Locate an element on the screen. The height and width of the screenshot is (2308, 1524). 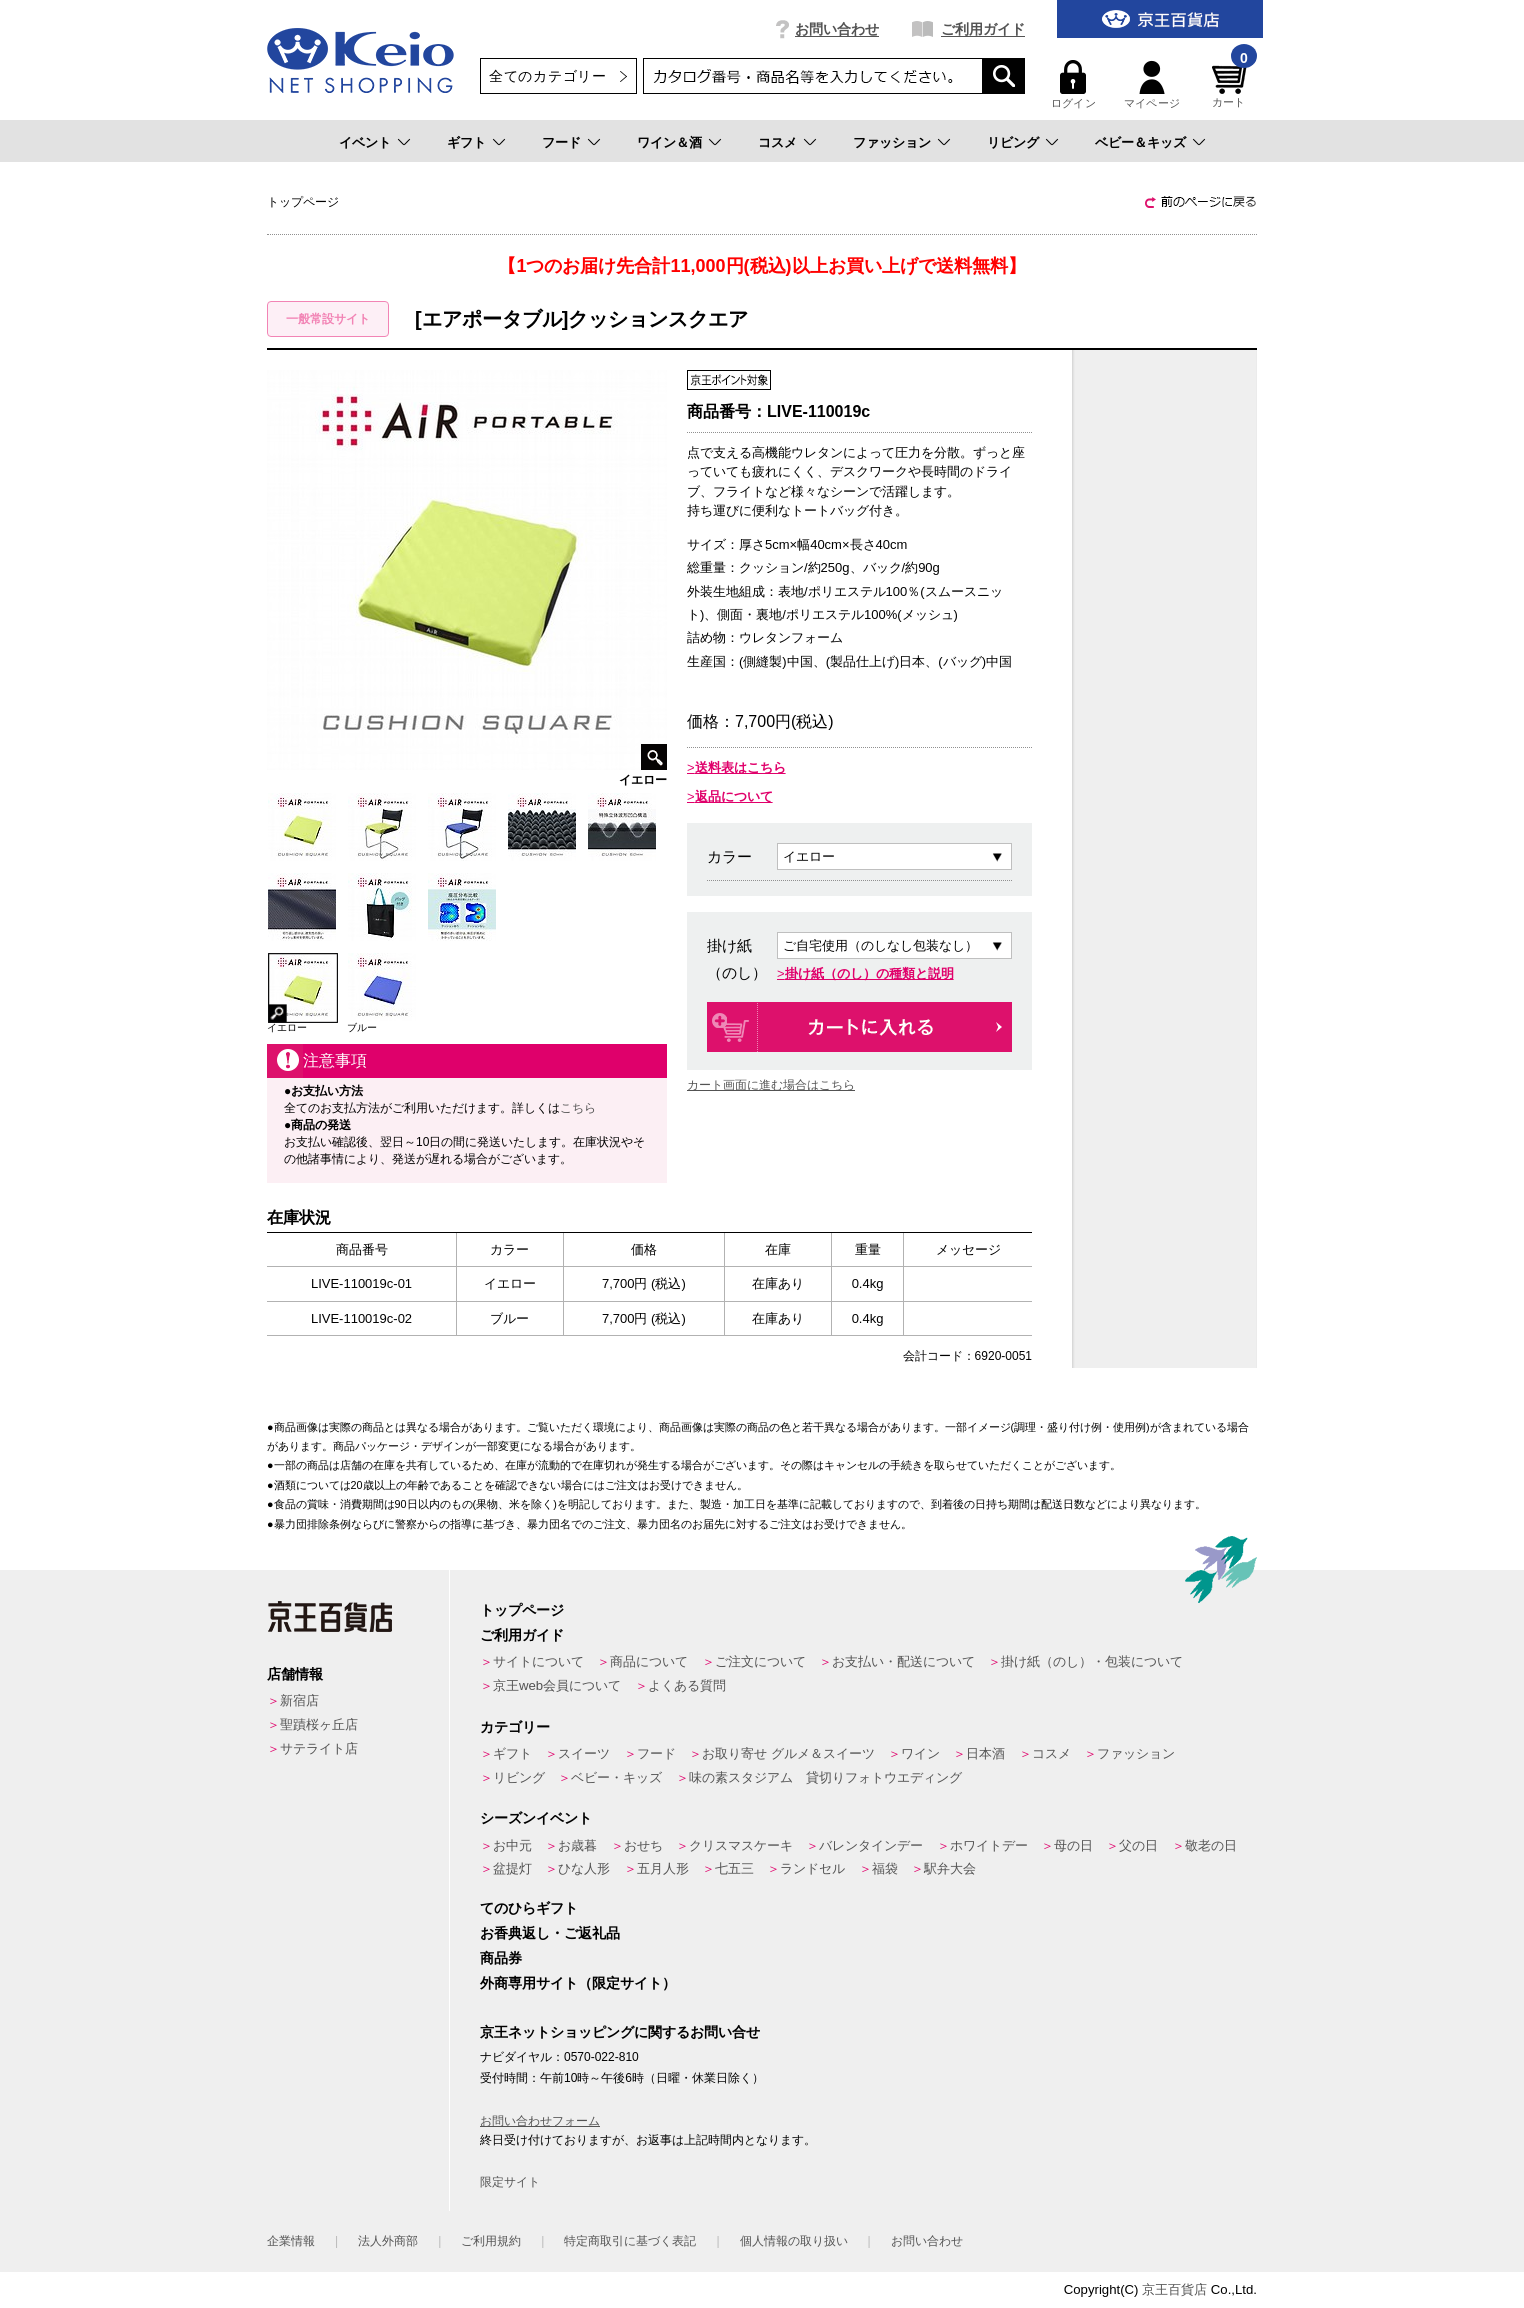
ベビー・キッズ is located at coordinates (616, 1777).